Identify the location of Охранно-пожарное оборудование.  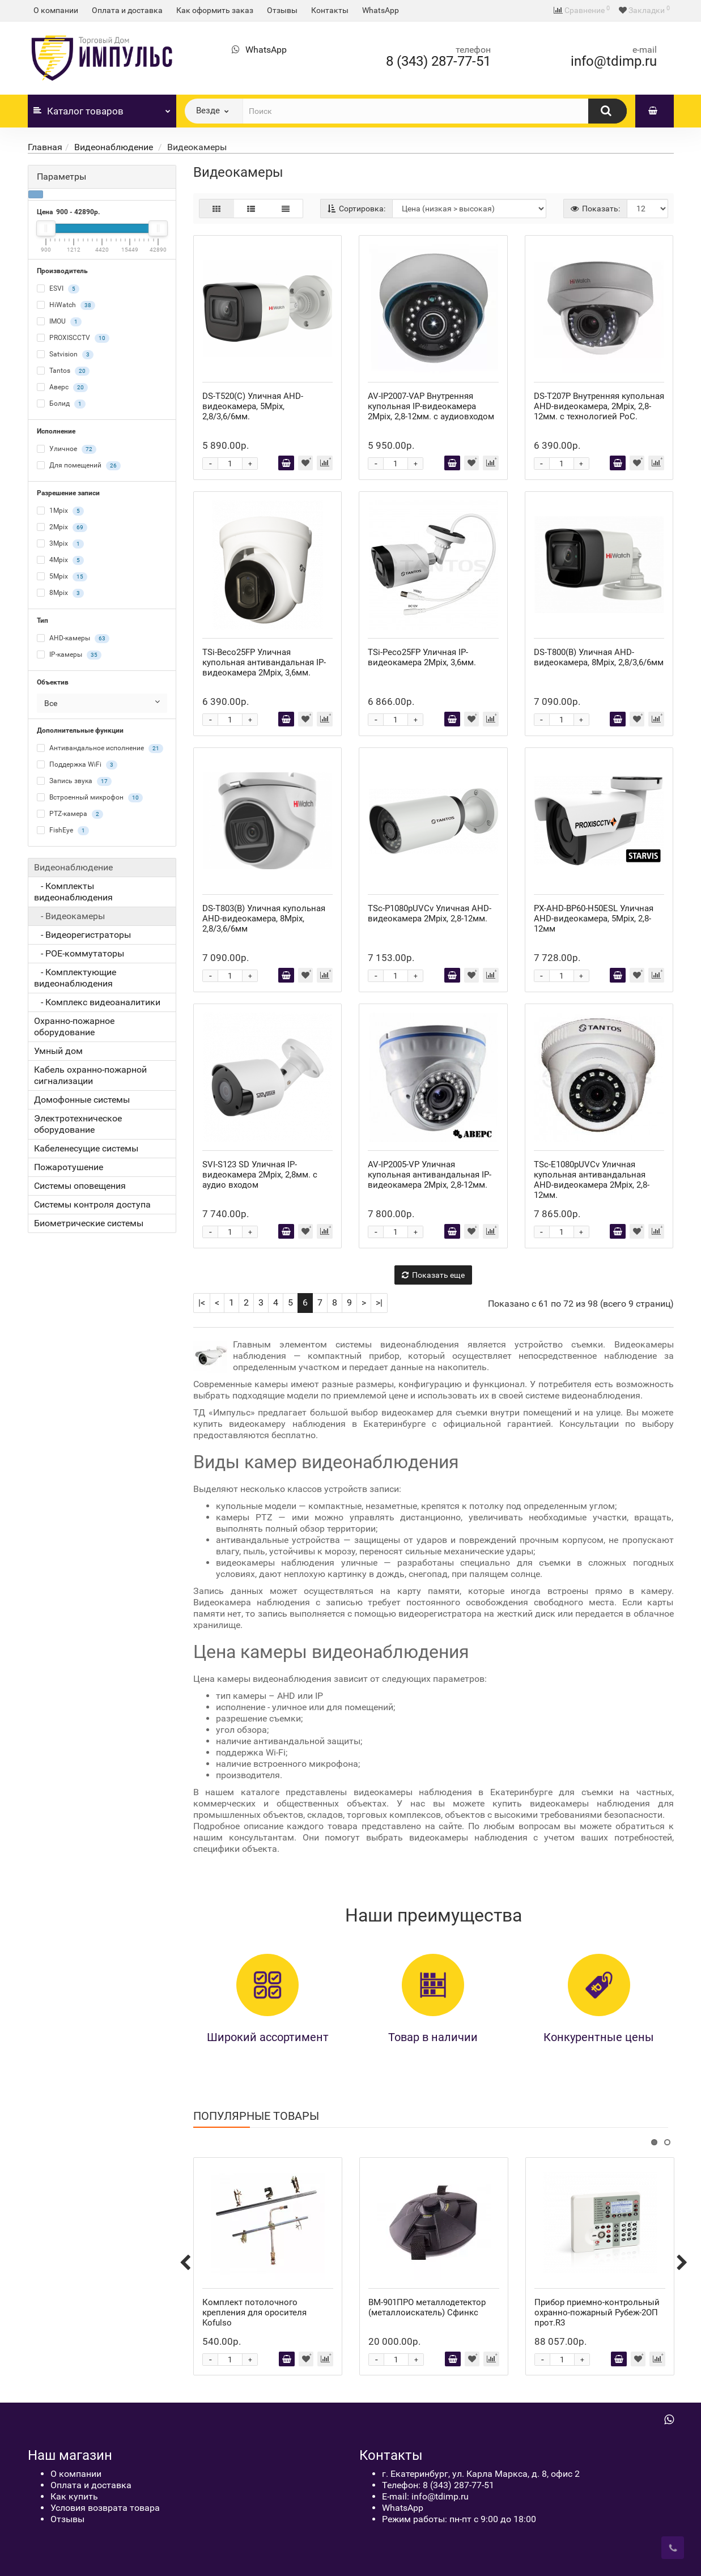
(74, 1026).